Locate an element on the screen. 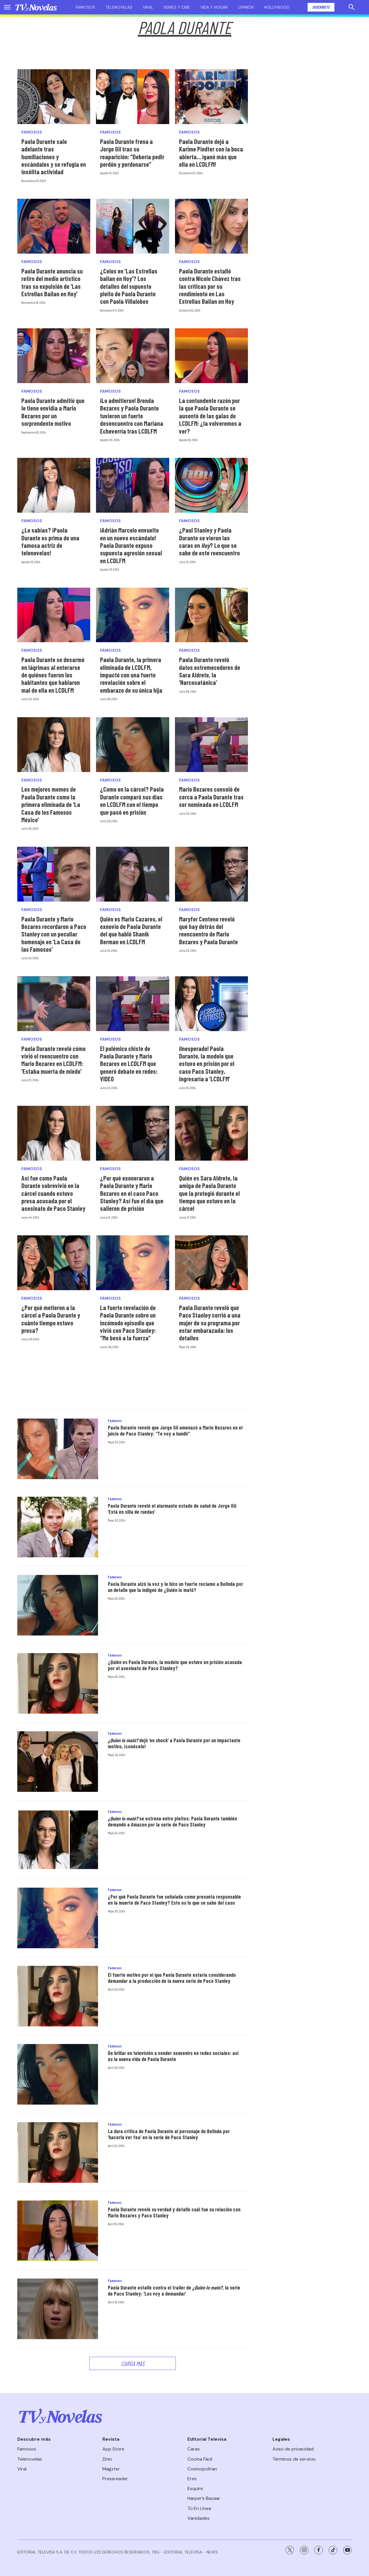  Famosos is located at coordinates (85, 7).